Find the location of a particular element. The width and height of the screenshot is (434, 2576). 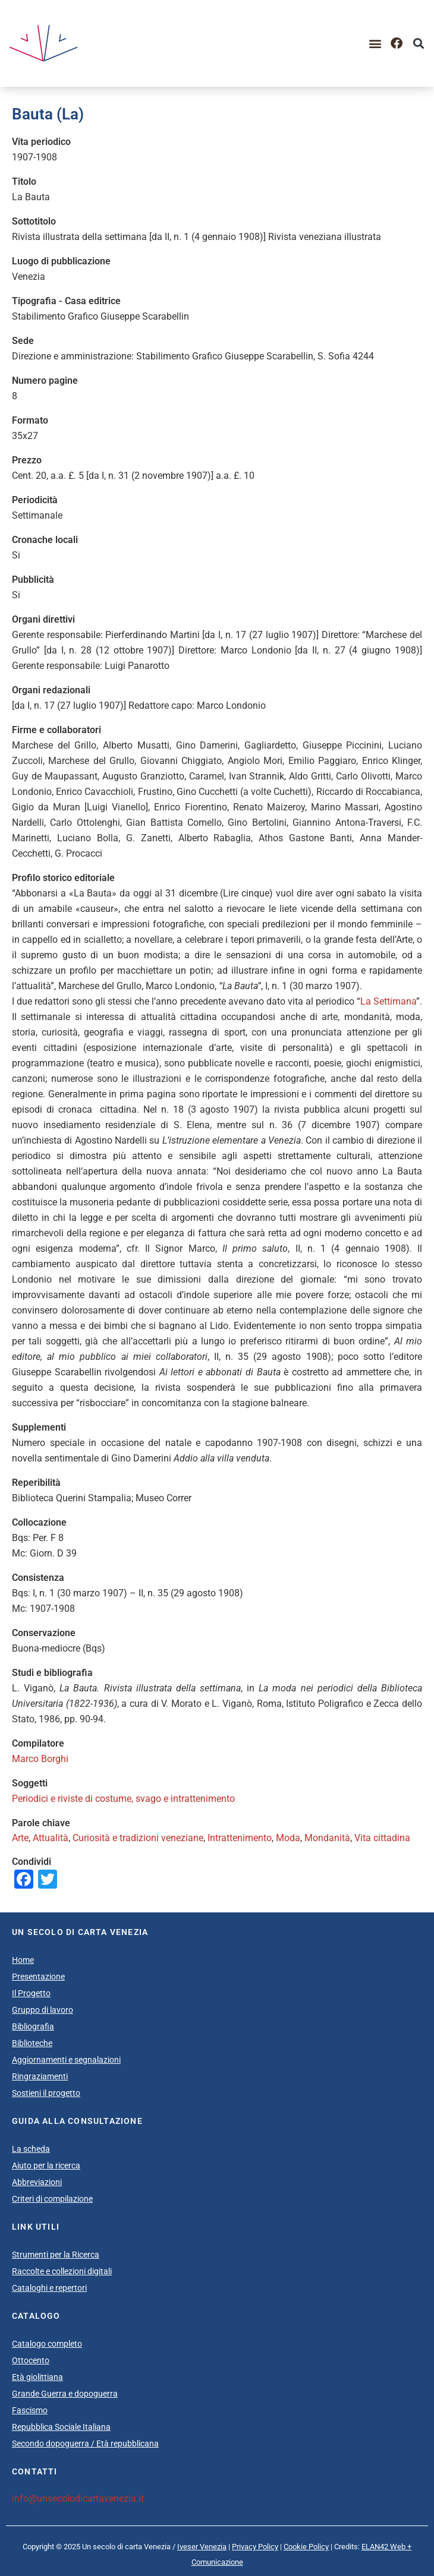

Fascismo is located at coordinates (30, 2410).